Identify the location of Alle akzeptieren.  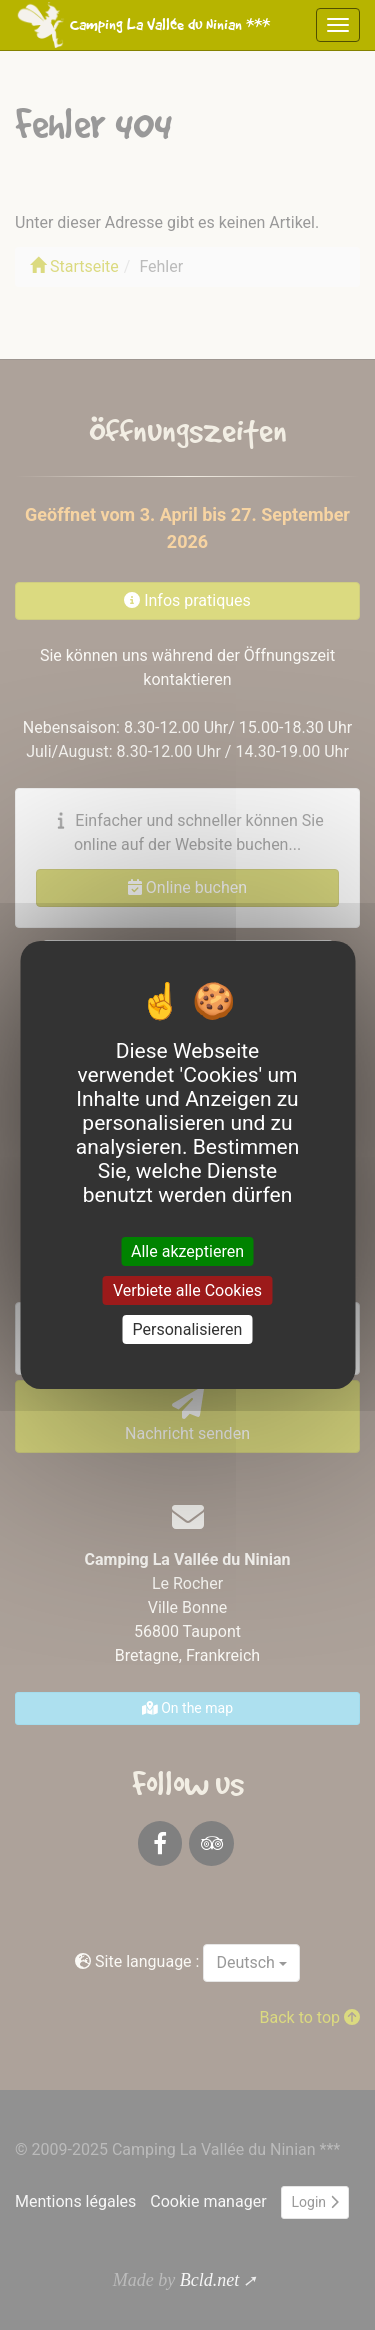
(187, 1250).